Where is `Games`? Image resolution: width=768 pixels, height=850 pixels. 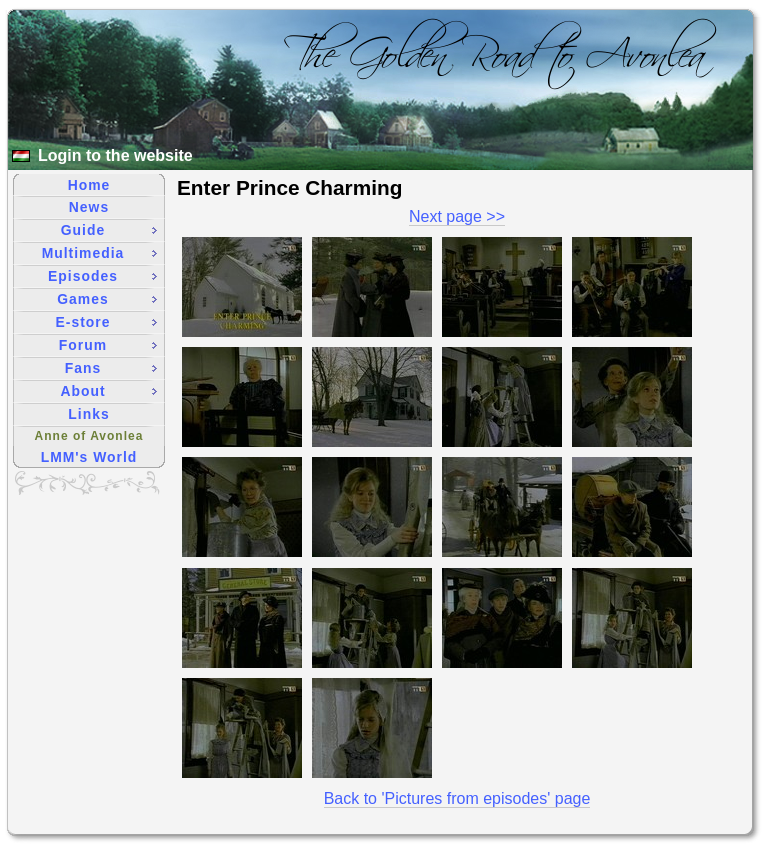 Games is located at coordinates (107, 299).